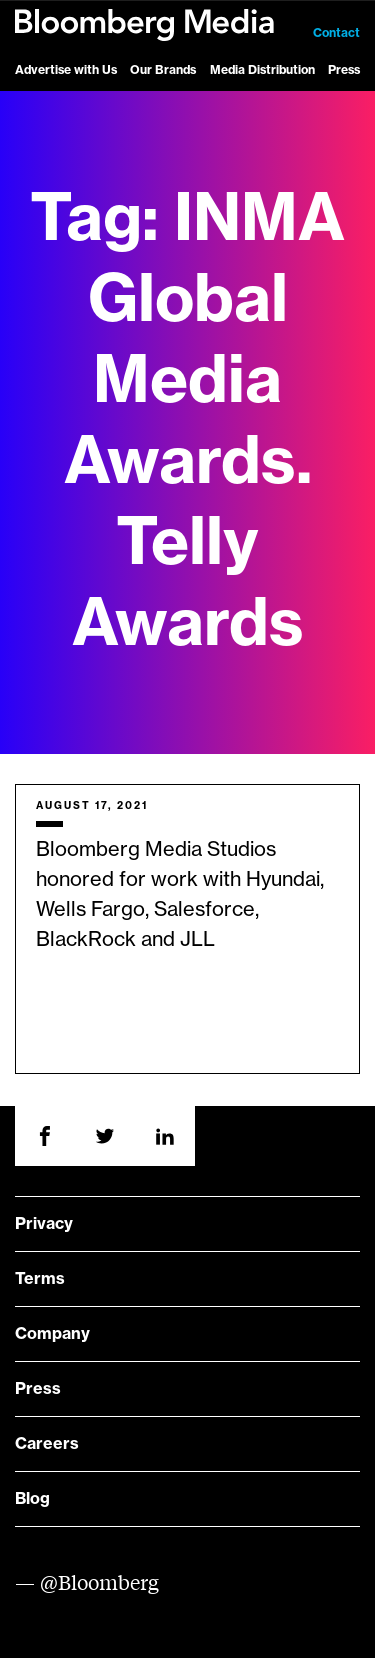 Image resolution: width=375 pixels, height=1658 pixels. I want to click on Our Brands, so click(163, 70).